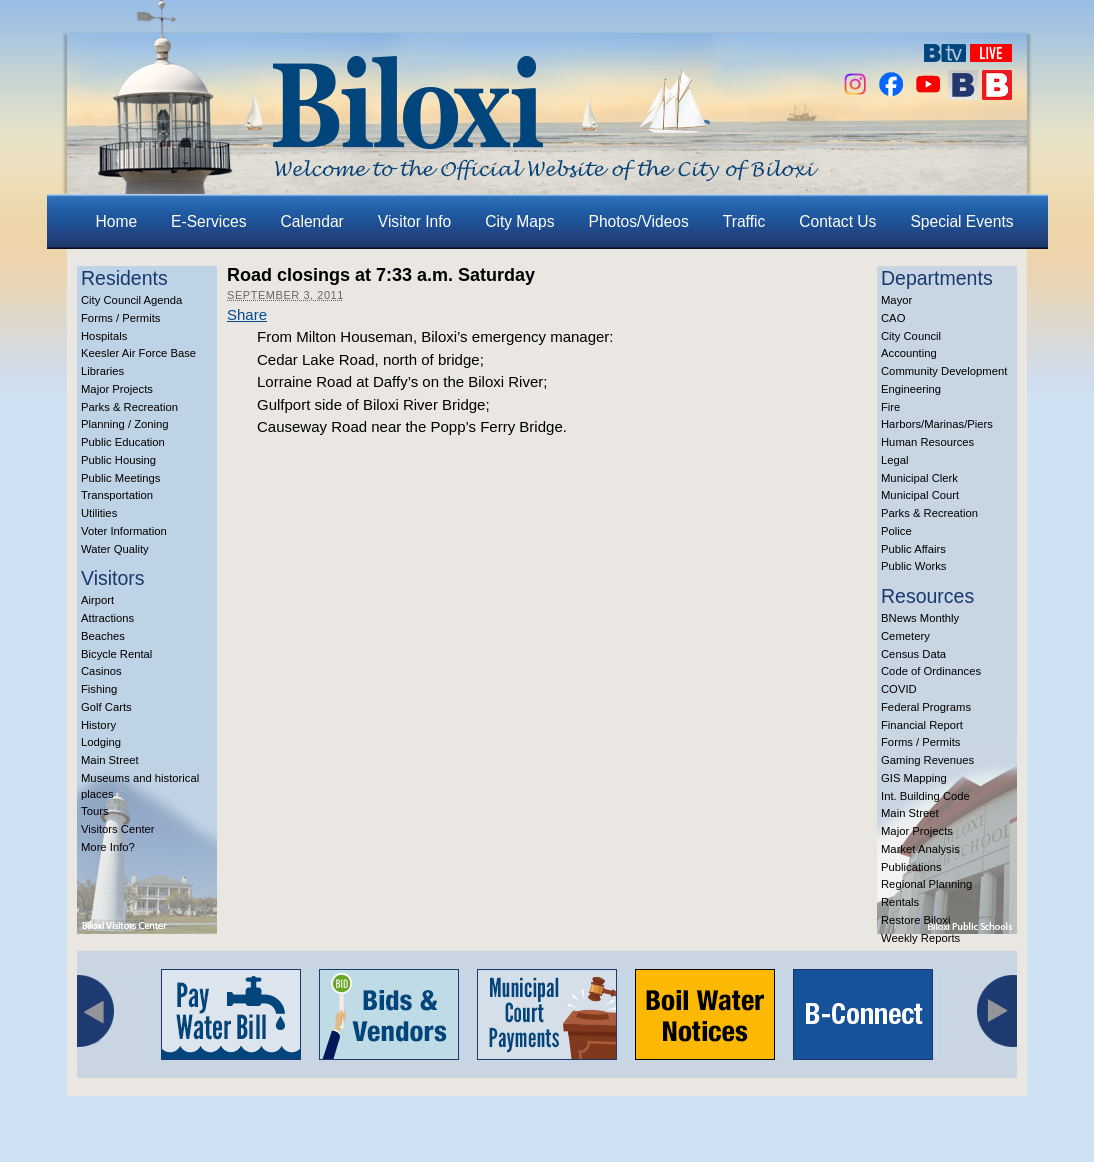 The image size is (1094, 1162). What do you see at coordinates (909, 353) in the screenshot?
I see `Accounting` at bounding box center [909, 353].